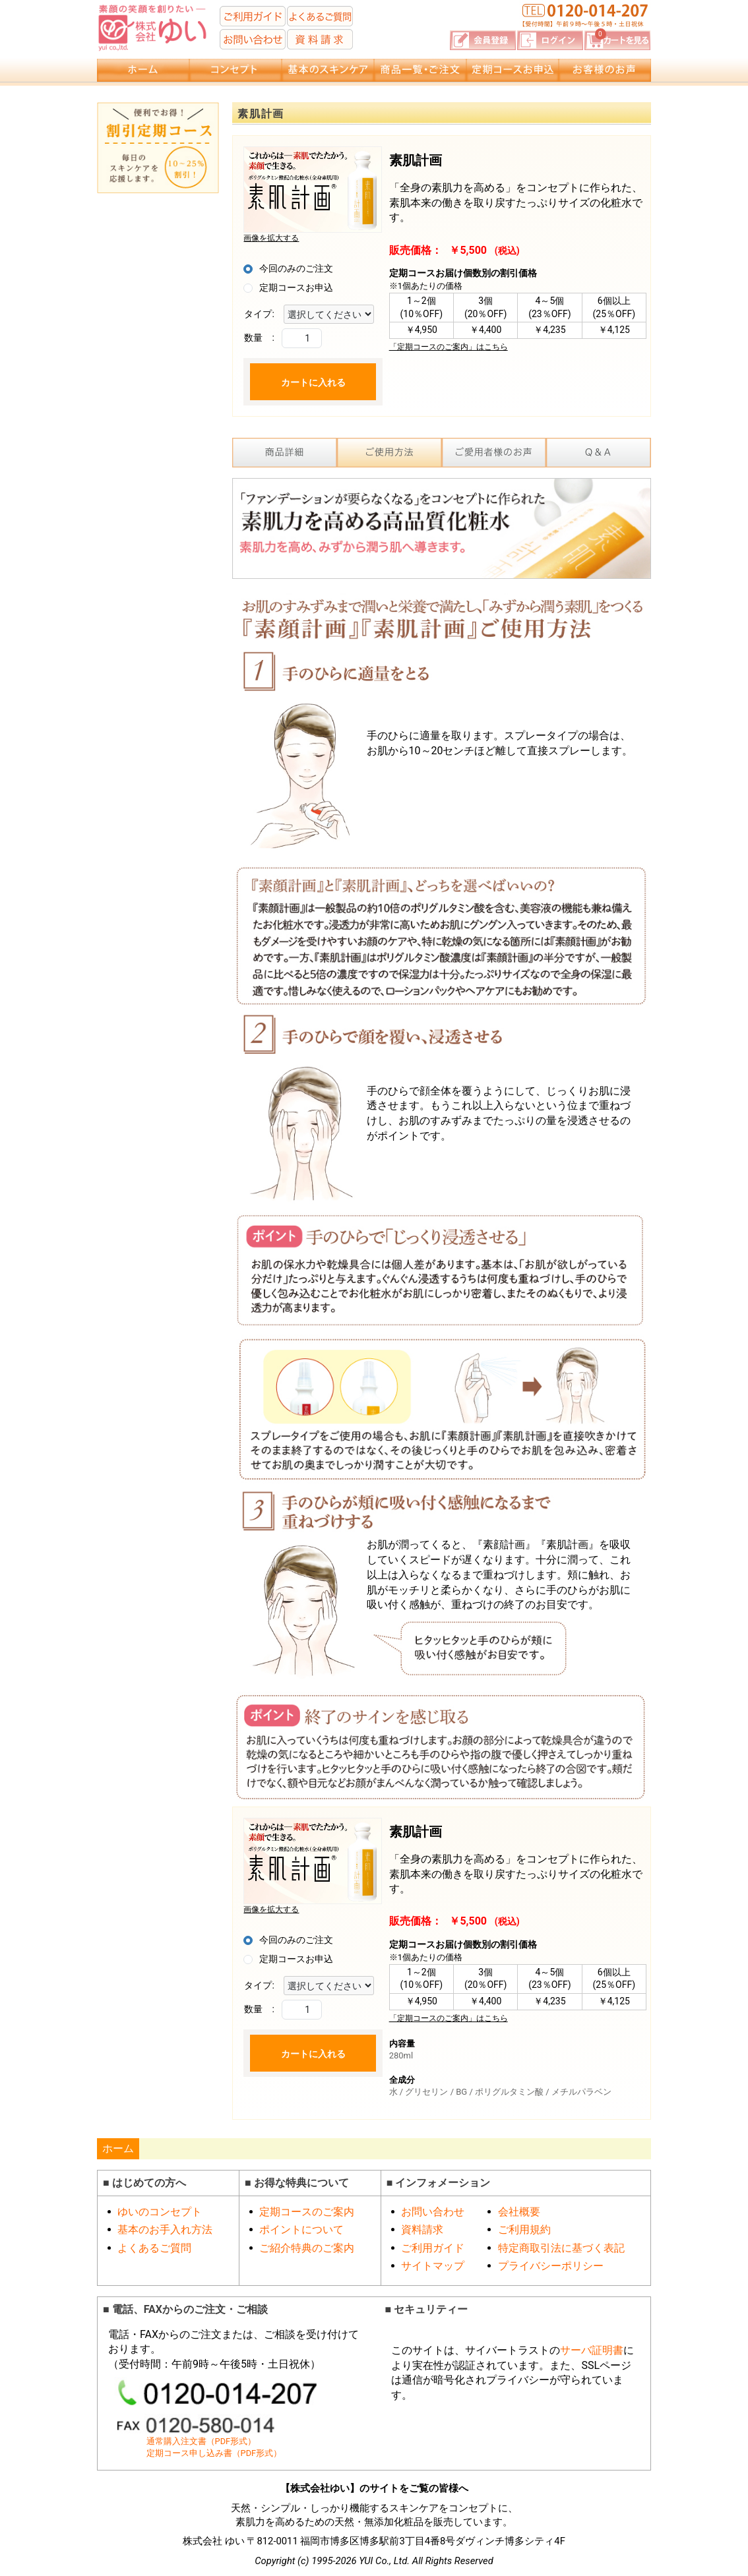 The width and height of the screenshot is (748, 2576). I want to click on お問い合わせ, so click(432, 2211).